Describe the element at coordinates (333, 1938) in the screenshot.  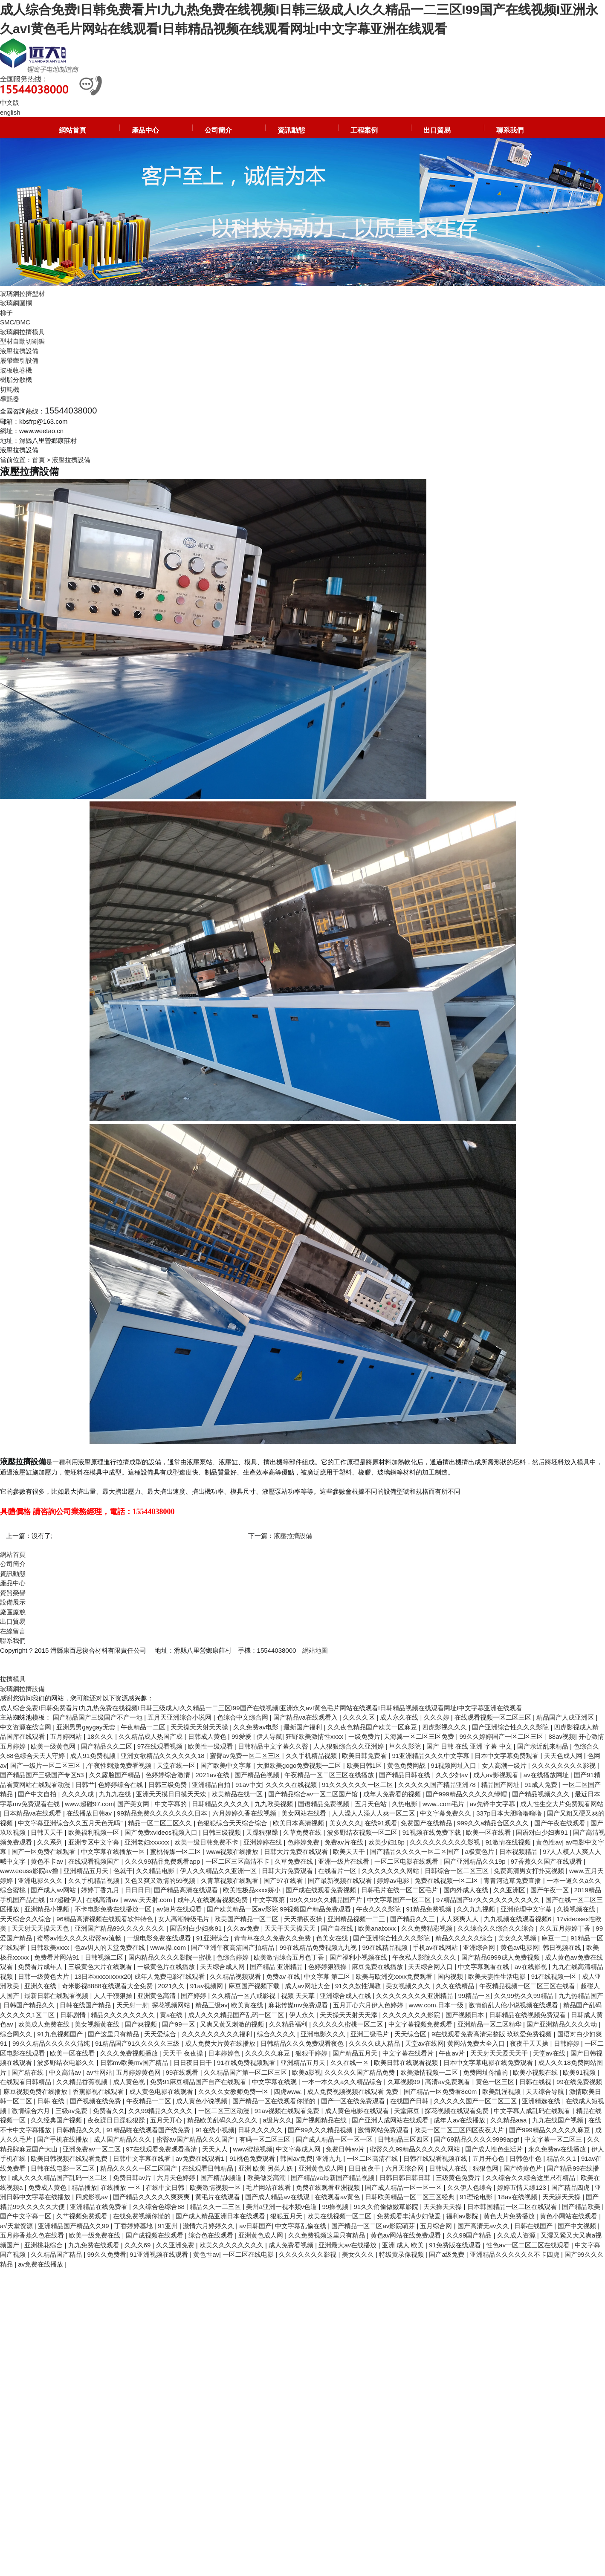
I see `色美女在线` at that location.